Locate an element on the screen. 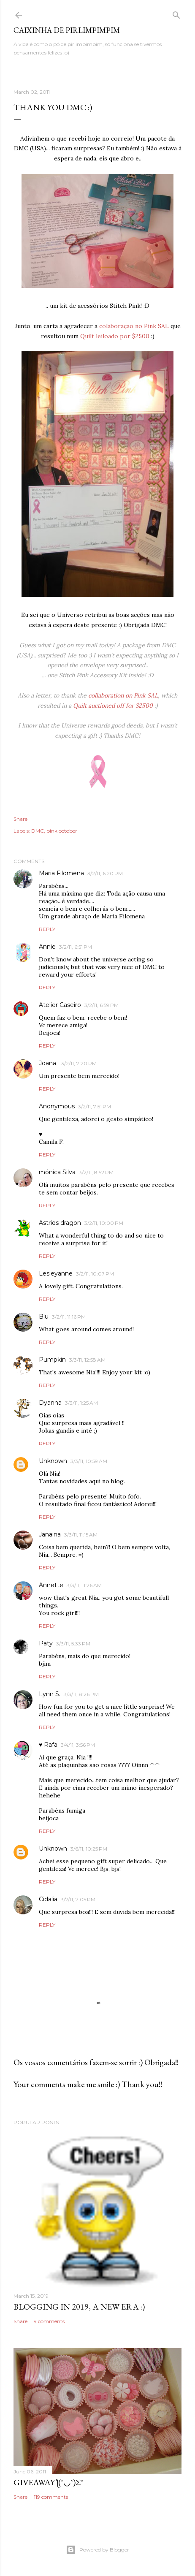 The height and width of the screenshot is (2576, 195). 3/3/11, 12:58 AM is located at coordinates (87, 1360).